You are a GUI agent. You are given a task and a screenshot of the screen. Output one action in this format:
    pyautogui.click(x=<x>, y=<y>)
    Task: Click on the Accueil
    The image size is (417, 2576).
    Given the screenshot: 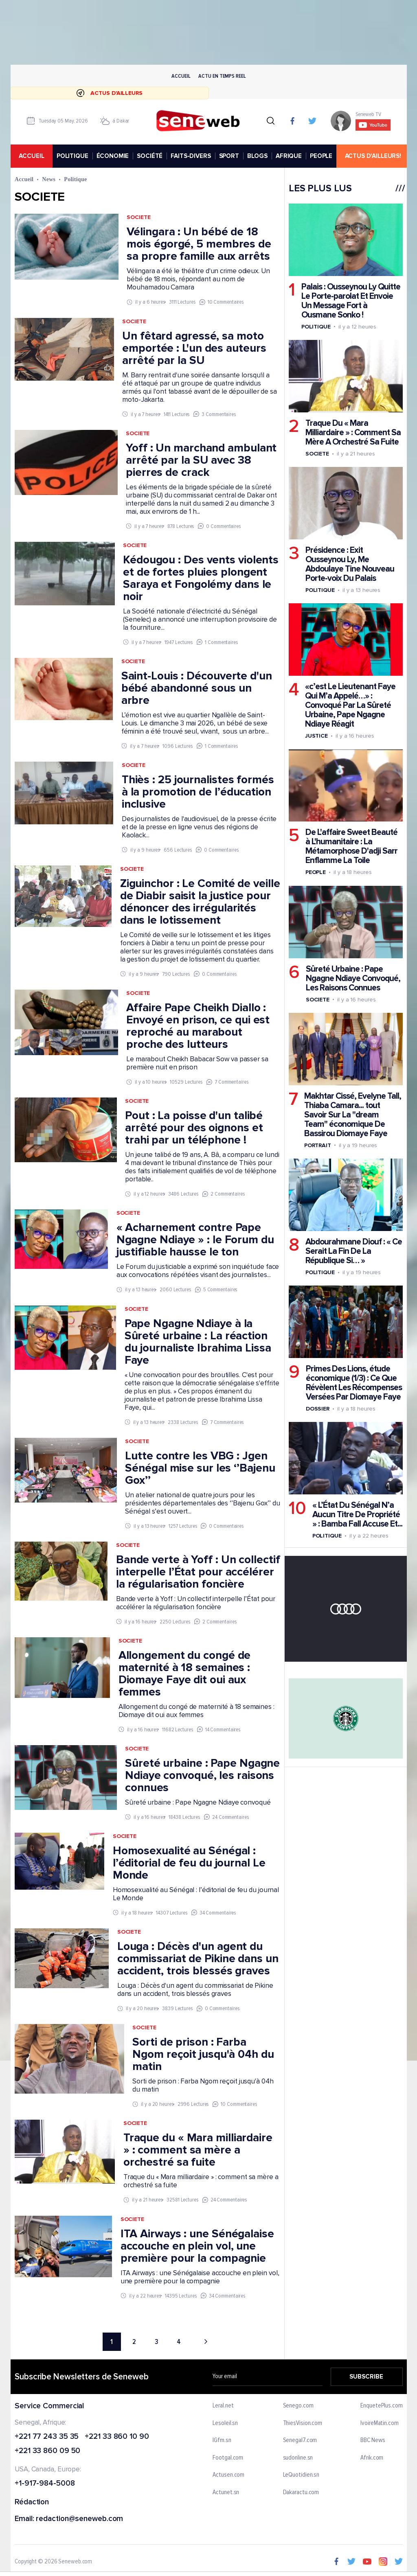 What is the action you would take?
    pyautogui.click(x=180, y=75)
    